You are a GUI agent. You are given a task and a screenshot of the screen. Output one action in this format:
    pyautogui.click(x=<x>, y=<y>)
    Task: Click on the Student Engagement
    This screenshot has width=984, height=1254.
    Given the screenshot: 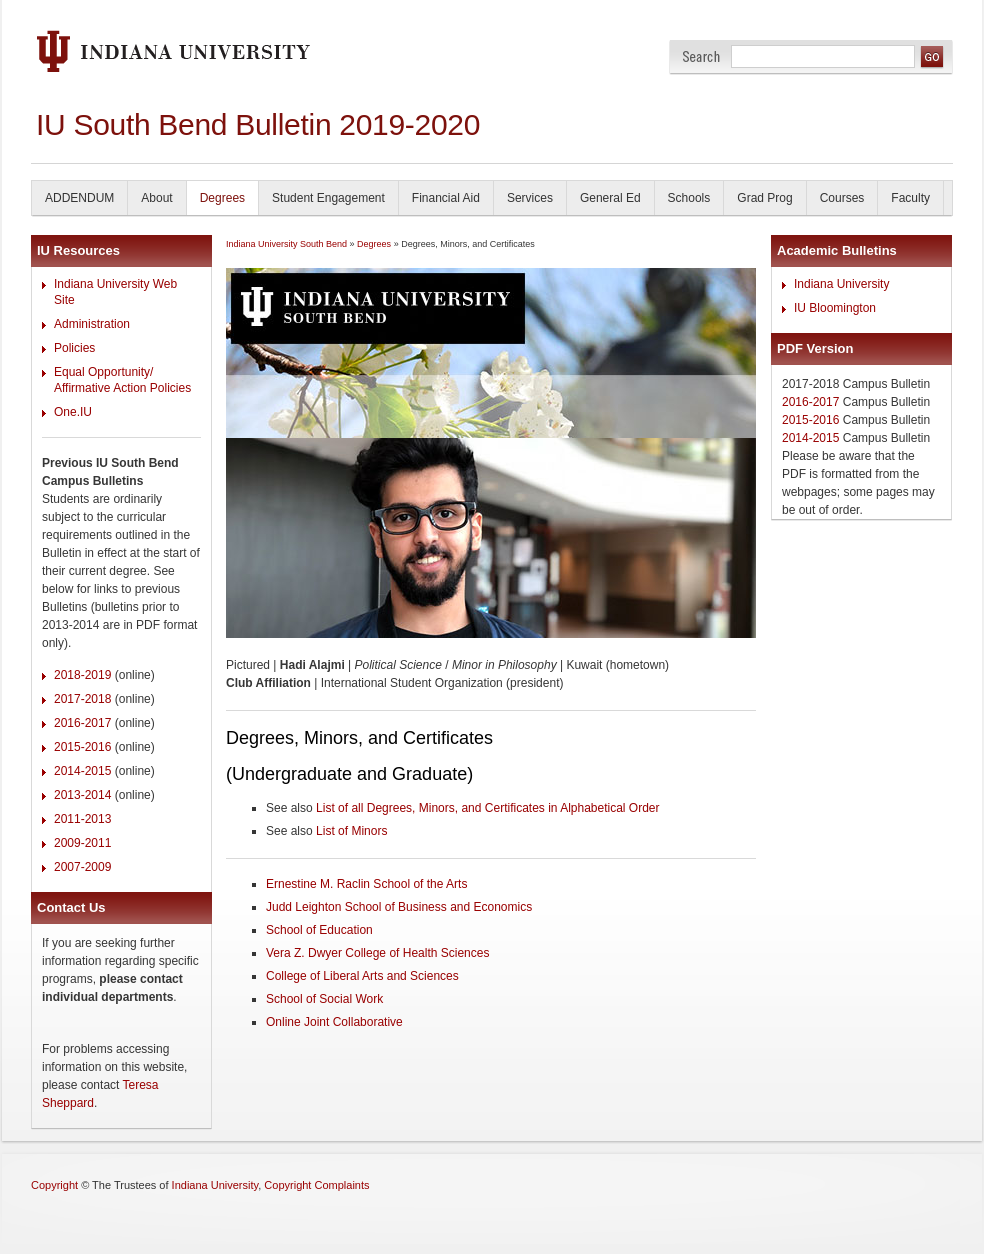 What is the action you would take?
    pyautogui.click(x=328, y=198)
    